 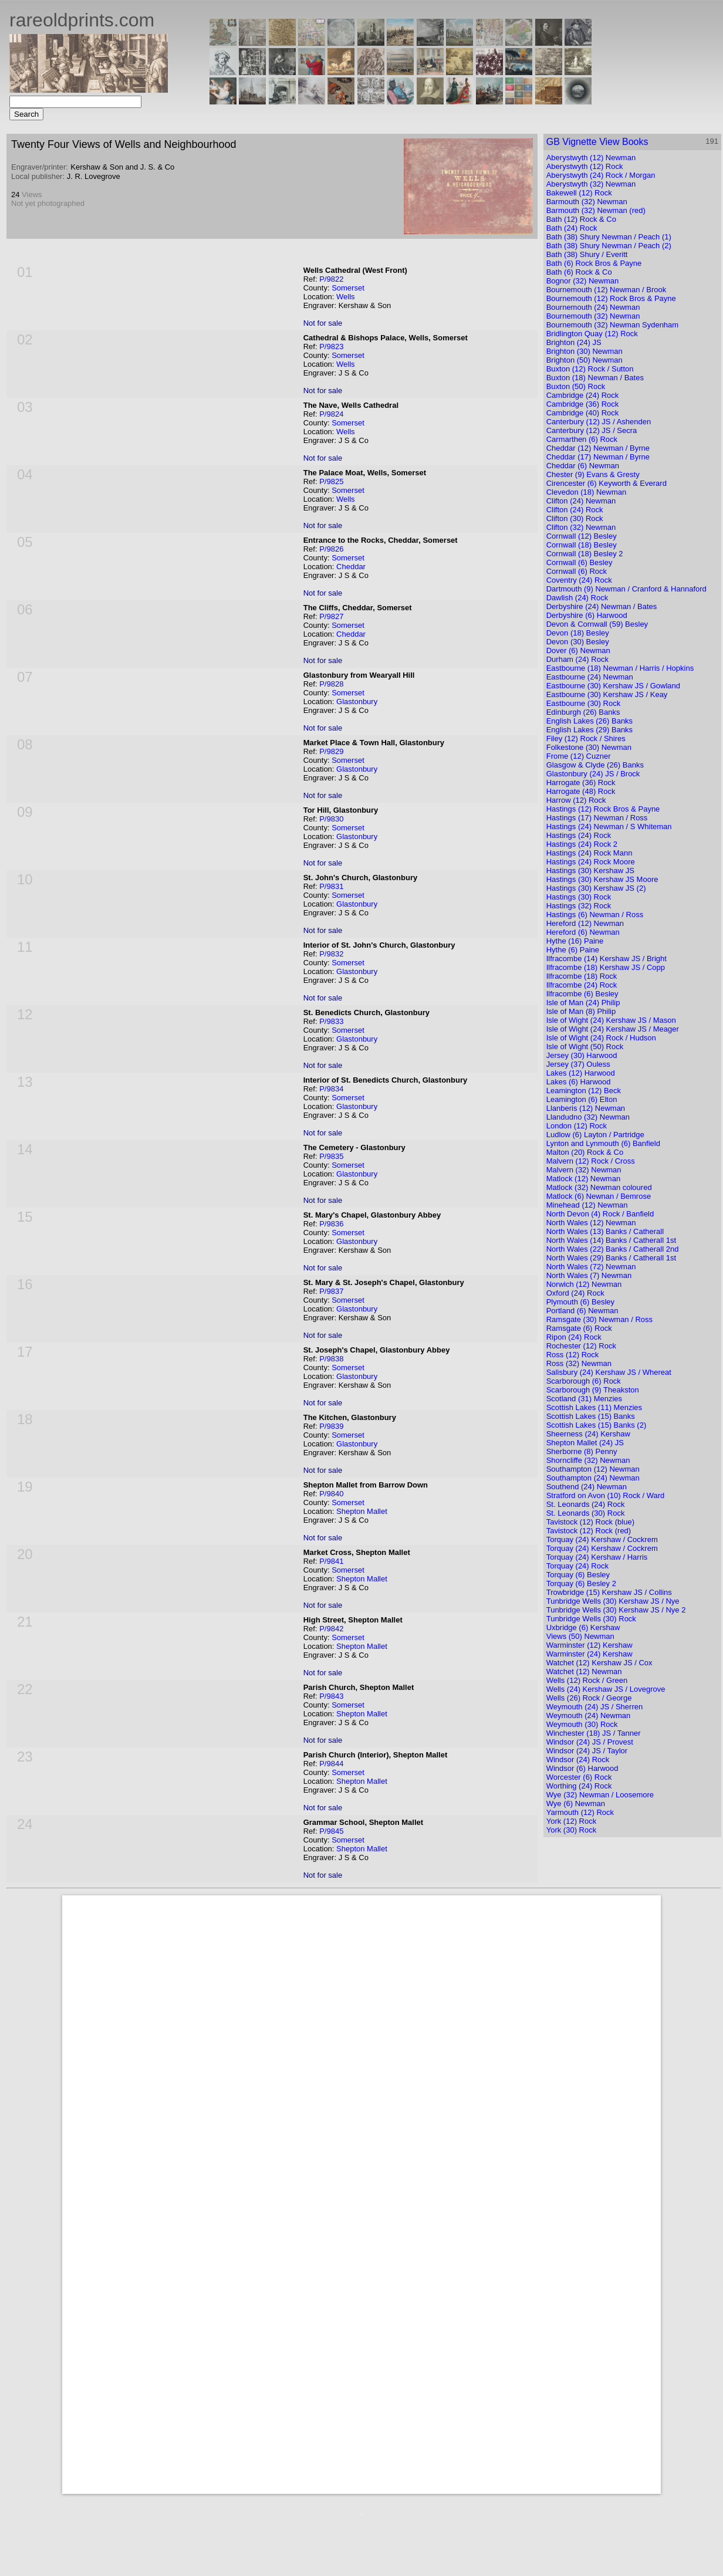 I want to click on Clifton (24) Rock, so click(x=574, y=509).